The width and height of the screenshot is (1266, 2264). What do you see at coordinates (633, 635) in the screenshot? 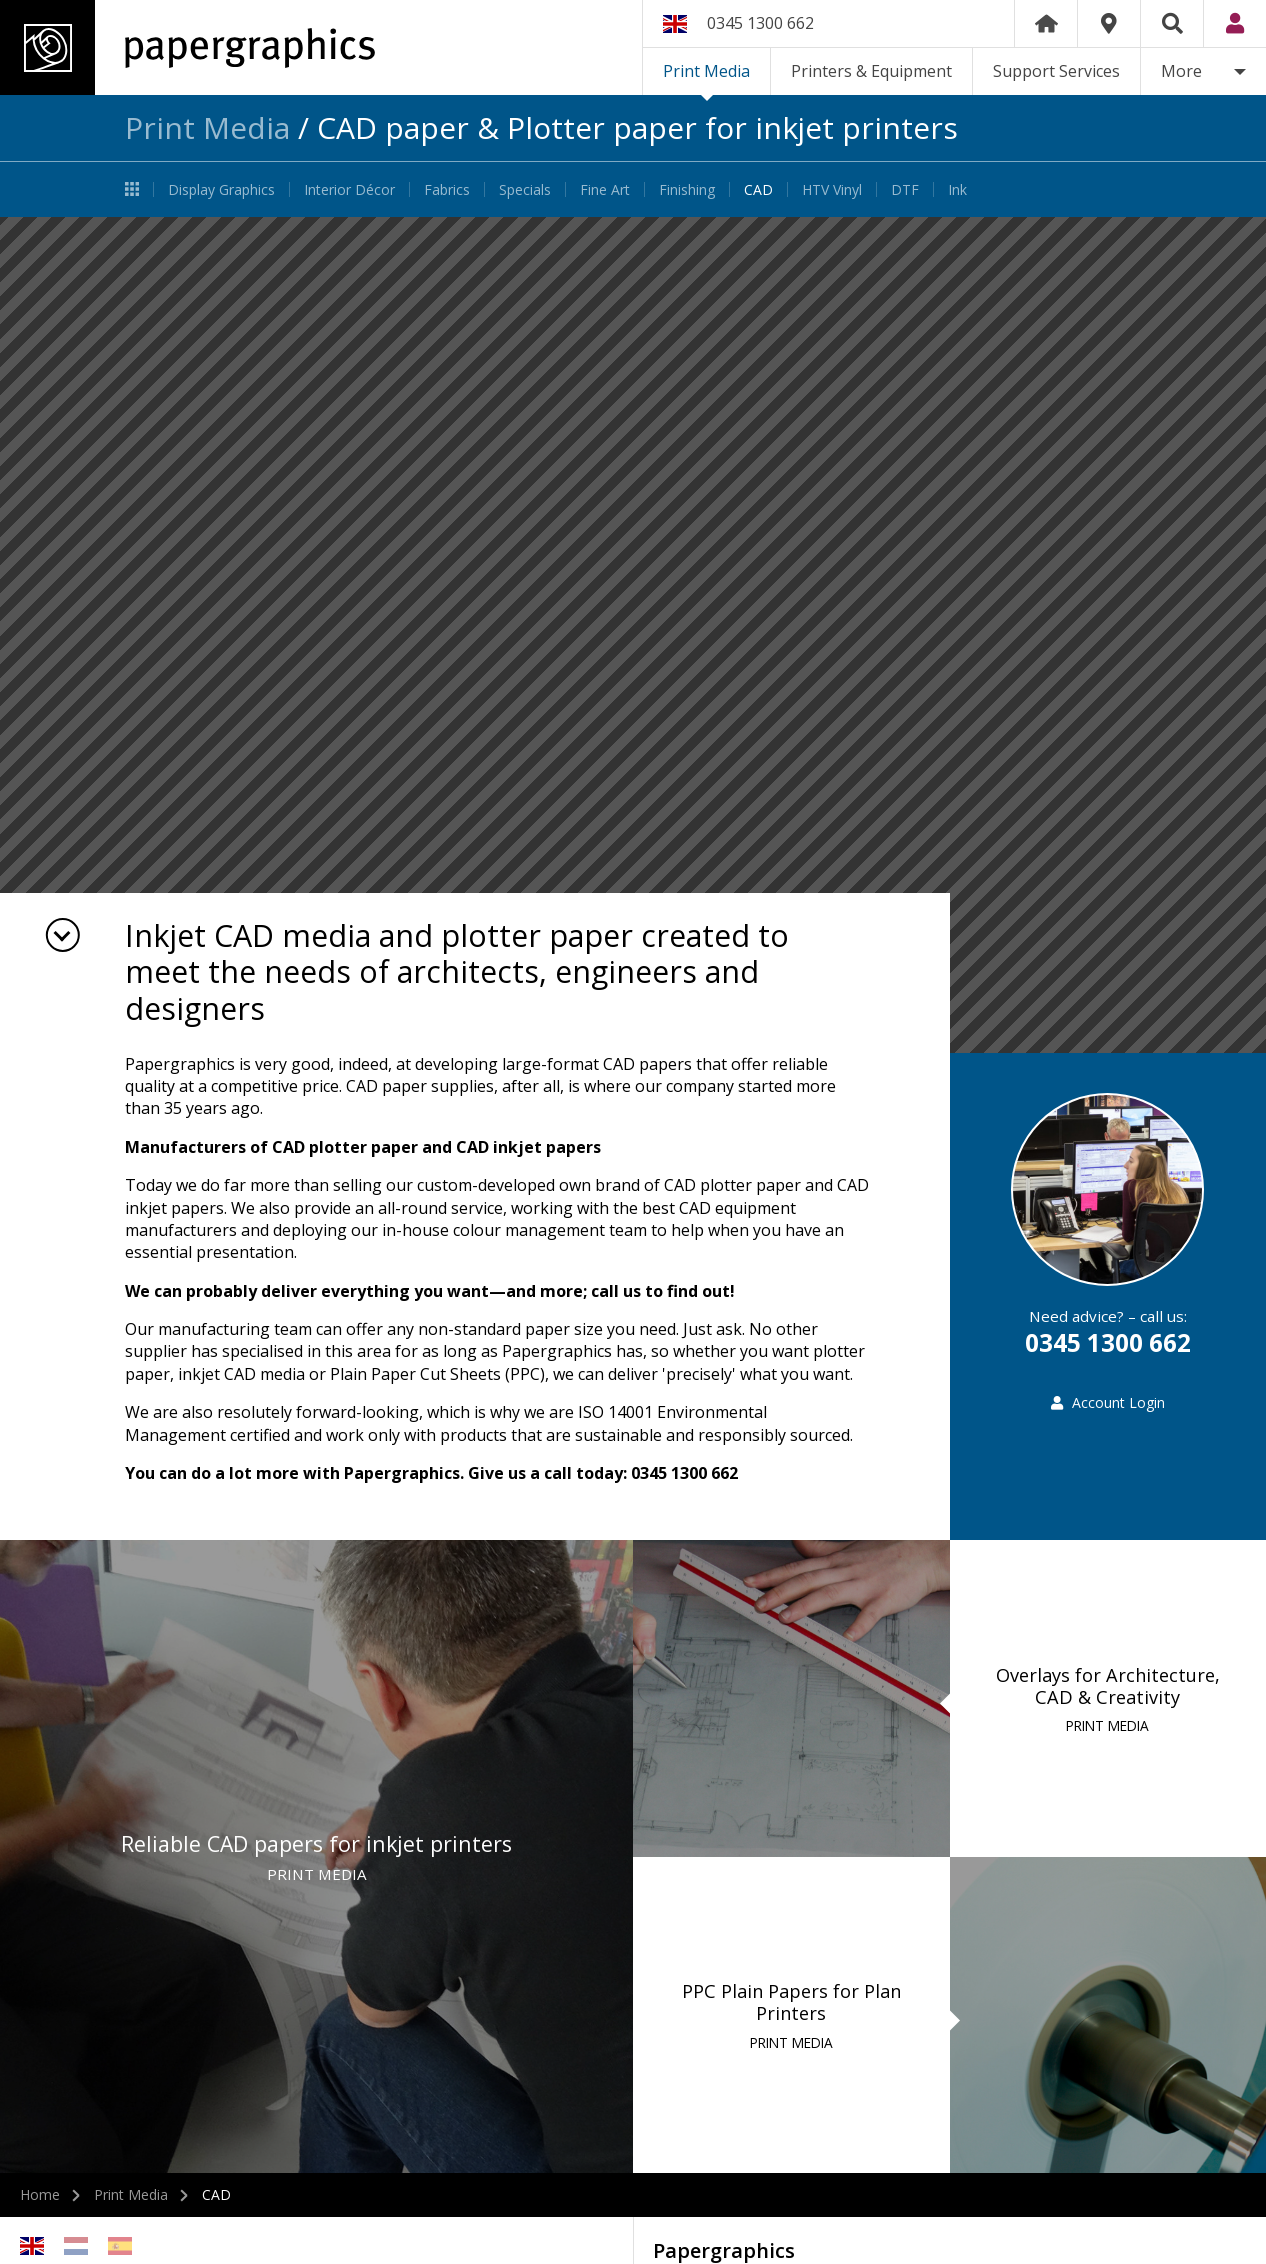
I see `[option]` at bounding box center [633, 635].